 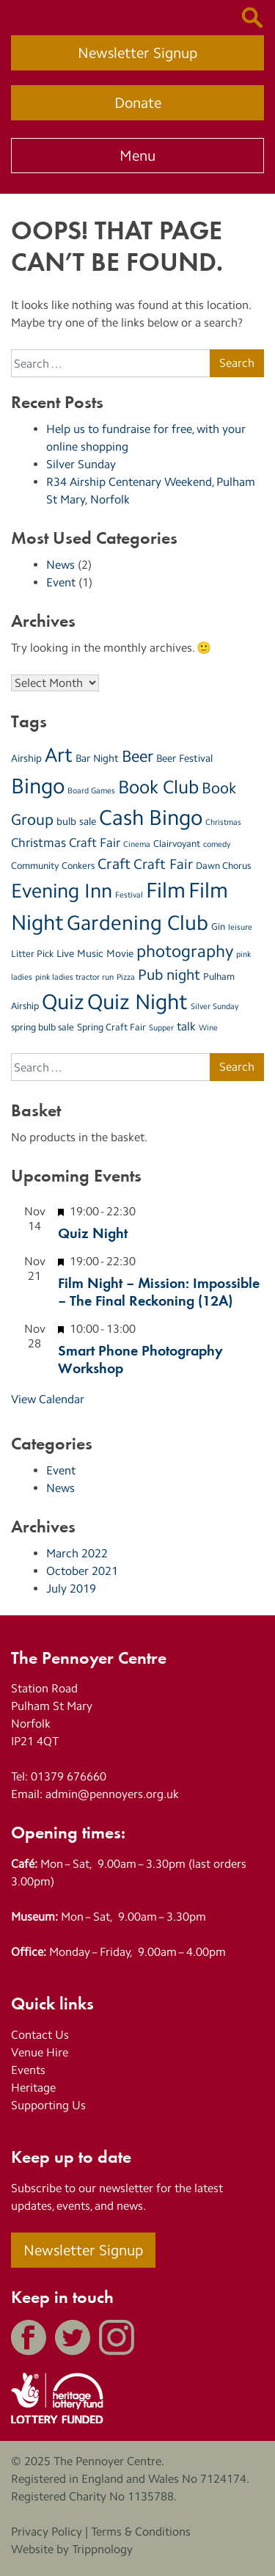 What do you see at coordinates (214, 1006) in the screenshot?
I see `Silver Sunday [Silver Sunday (2 items)]` at bounding box center [214, 1006].